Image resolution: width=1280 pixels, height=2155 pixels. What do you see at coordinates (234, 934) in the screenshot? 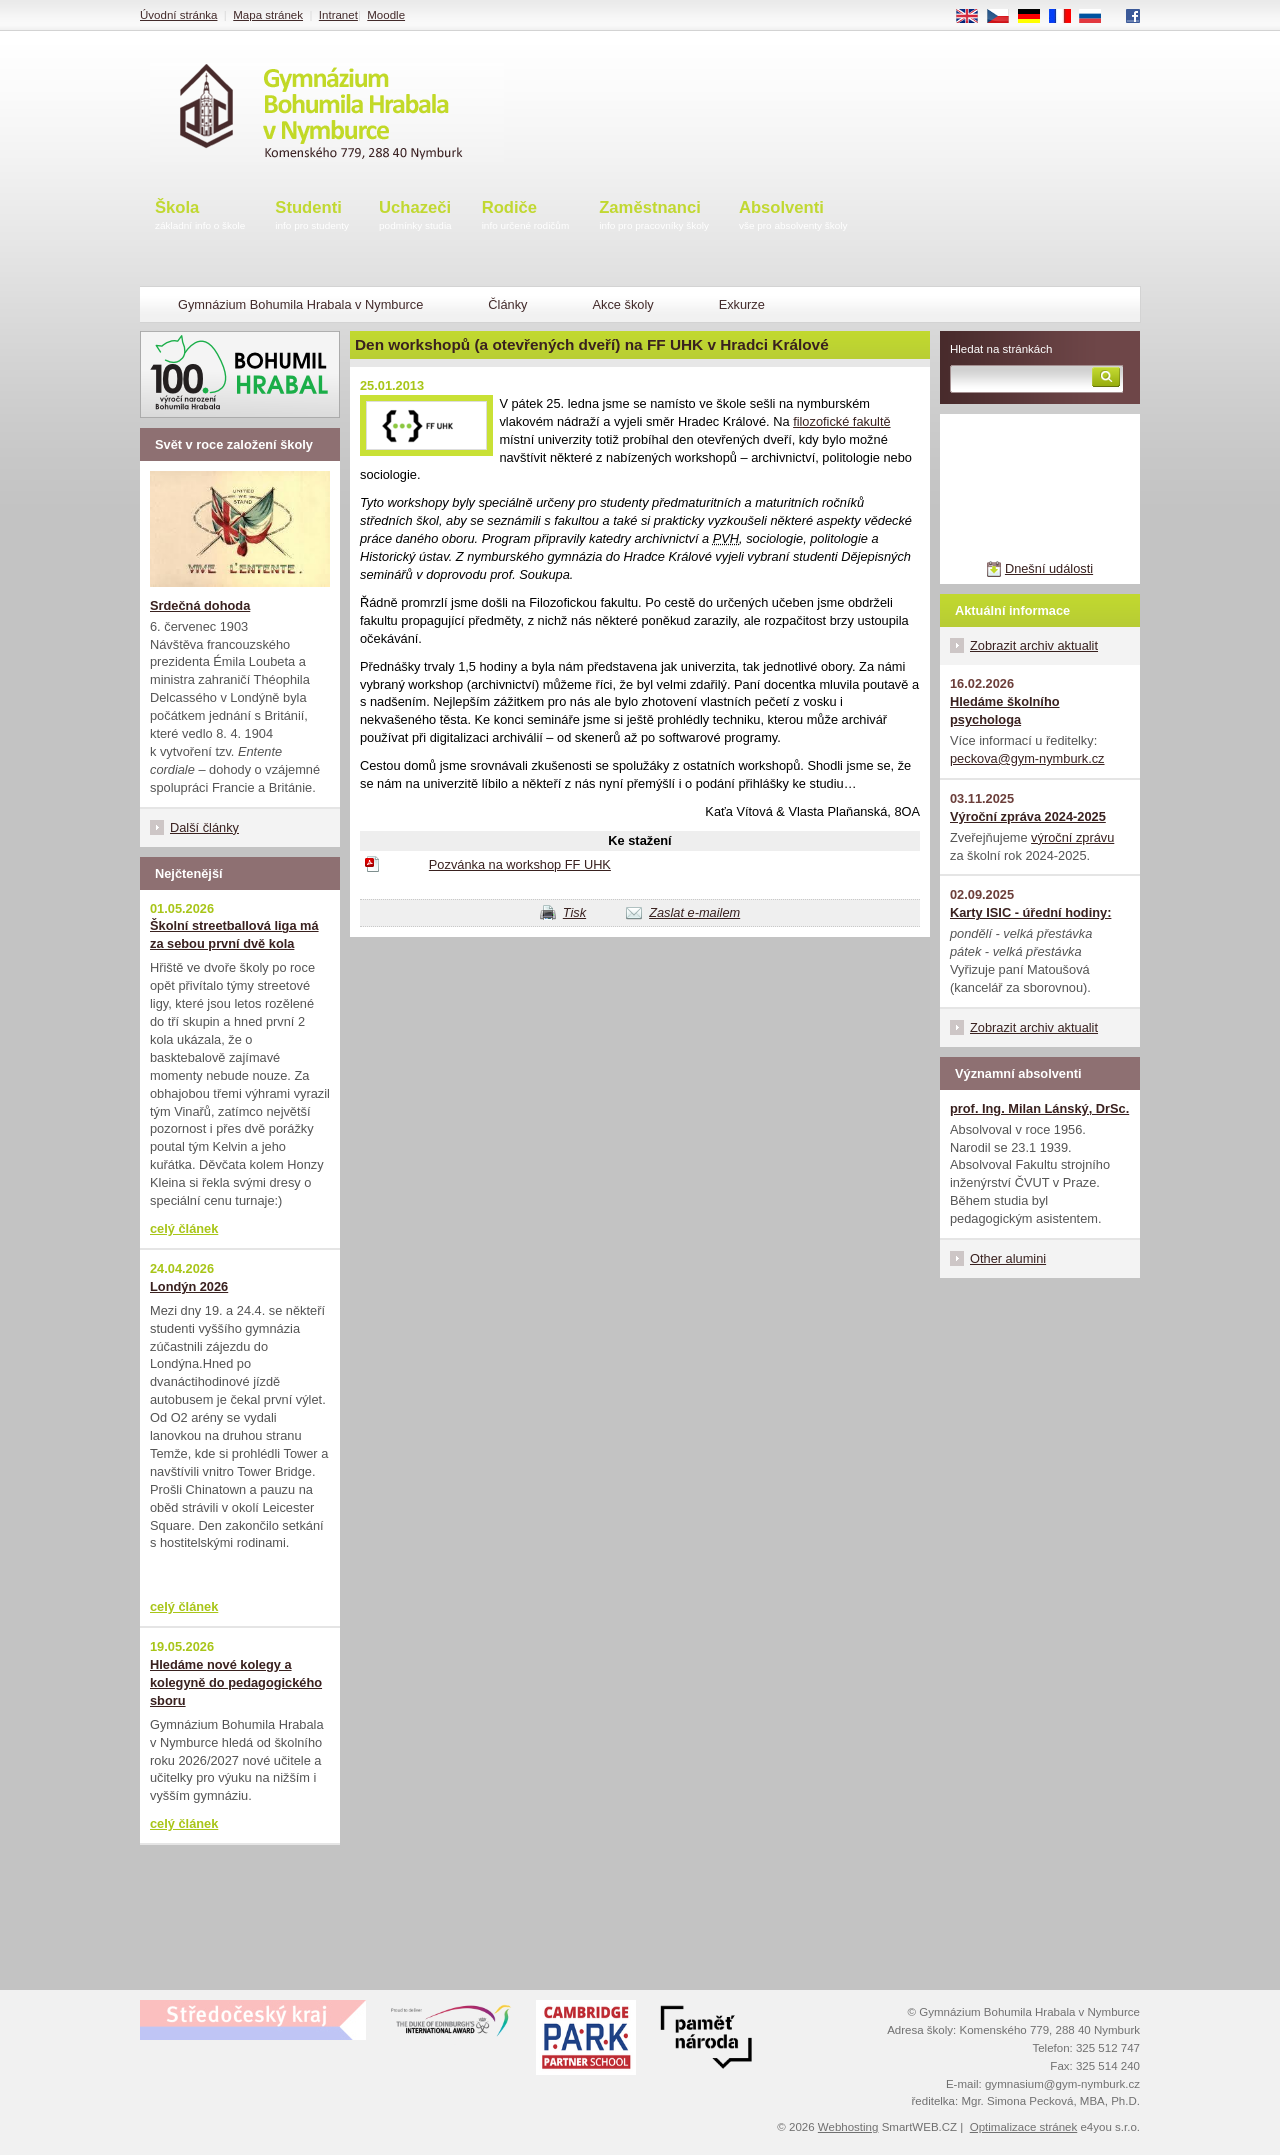
I see `Školní streetballová liga má za sebou první dvě kola` at bounding box center [234, 934].